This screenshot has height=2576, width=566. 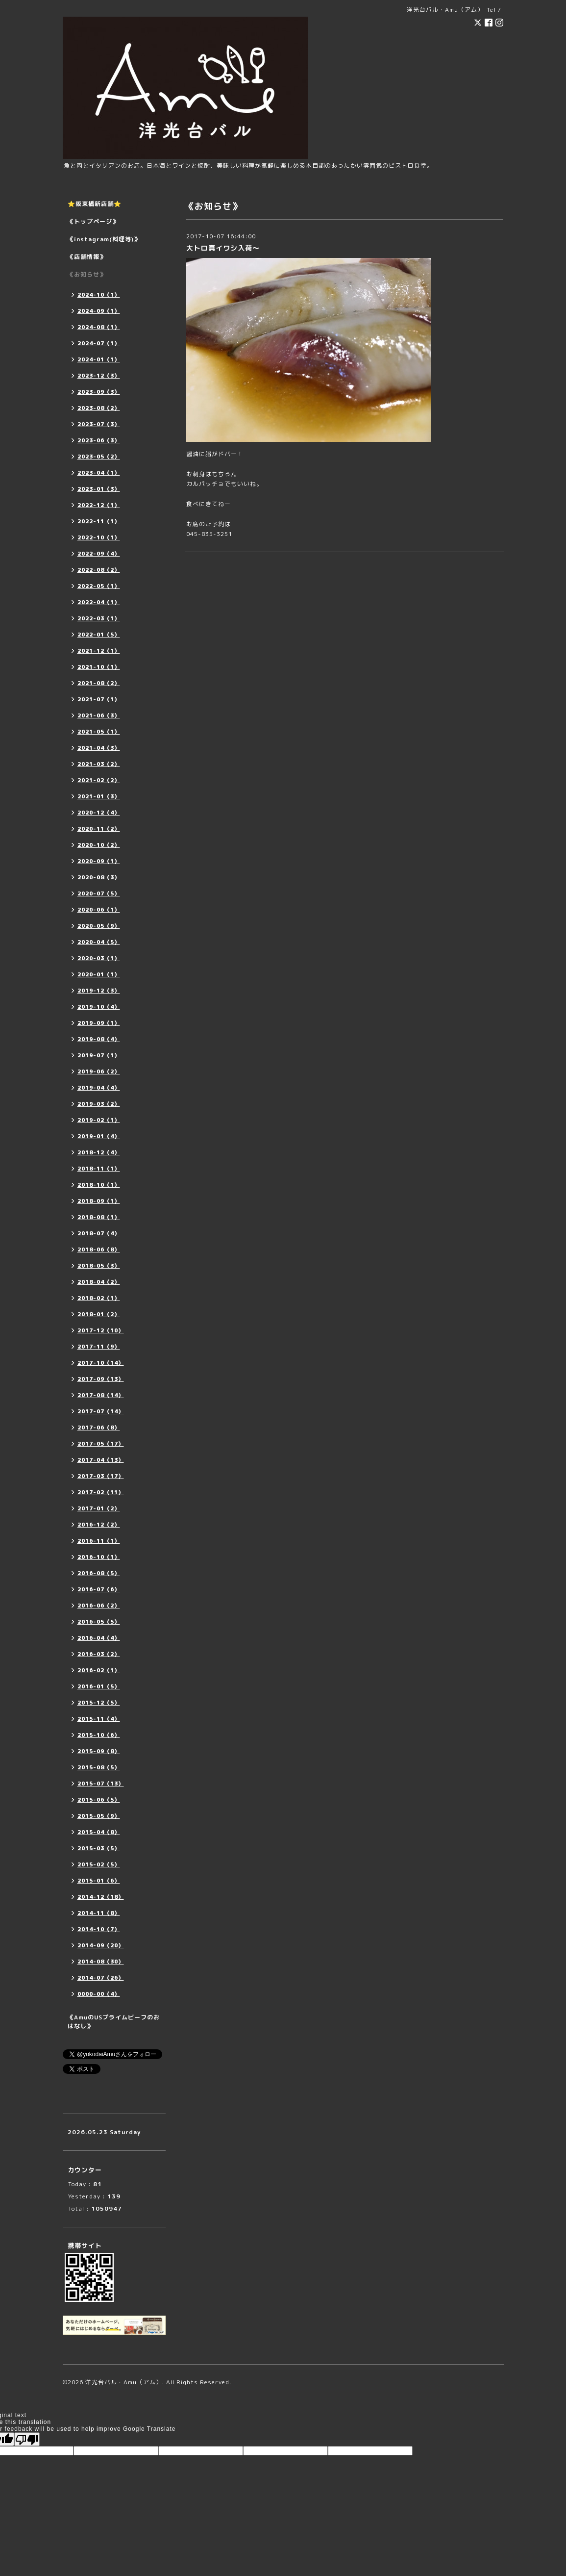 What do you see at coordinates (98, 1719) in the screenshot?
I see `2015-11（4）` at bounding box center [98, 1719].